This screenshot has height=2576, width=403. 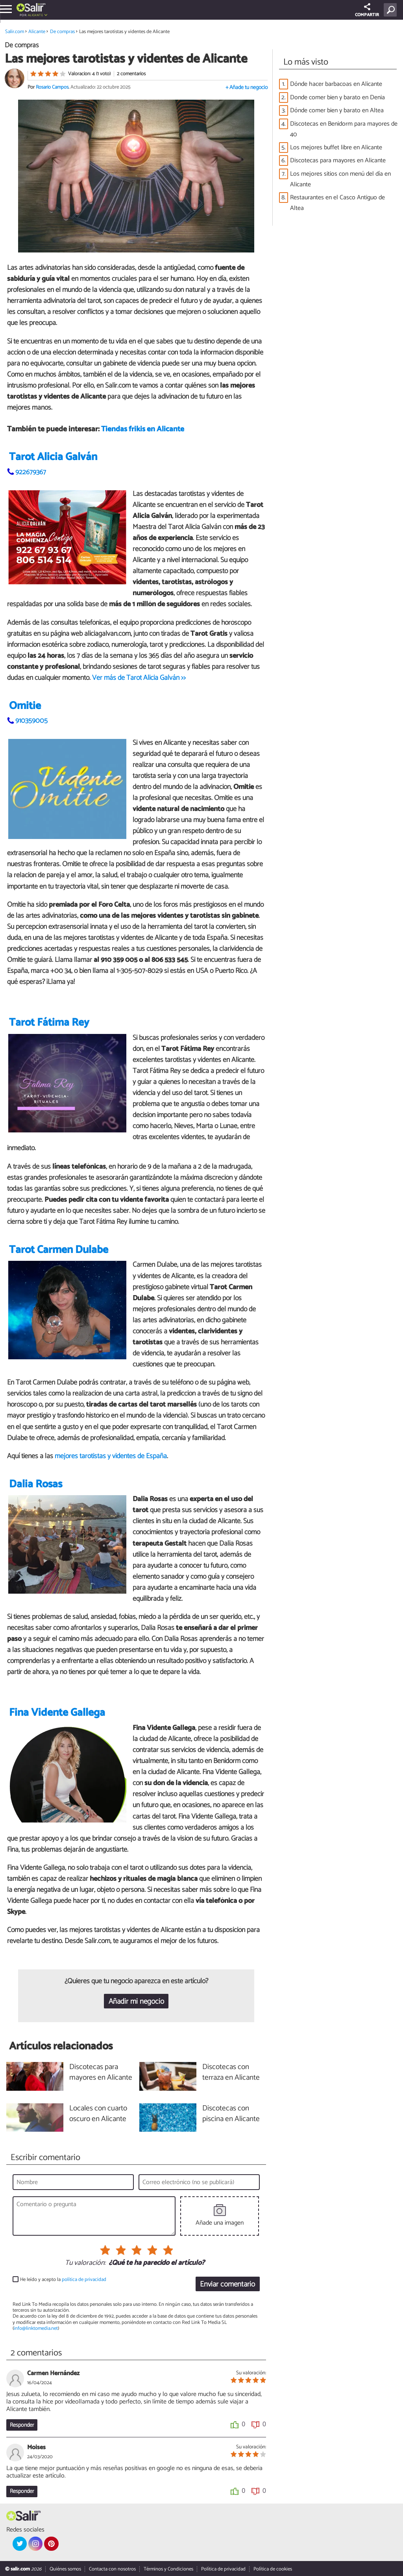 I want to click on Rosario Campos, so click(x=52, y=87).